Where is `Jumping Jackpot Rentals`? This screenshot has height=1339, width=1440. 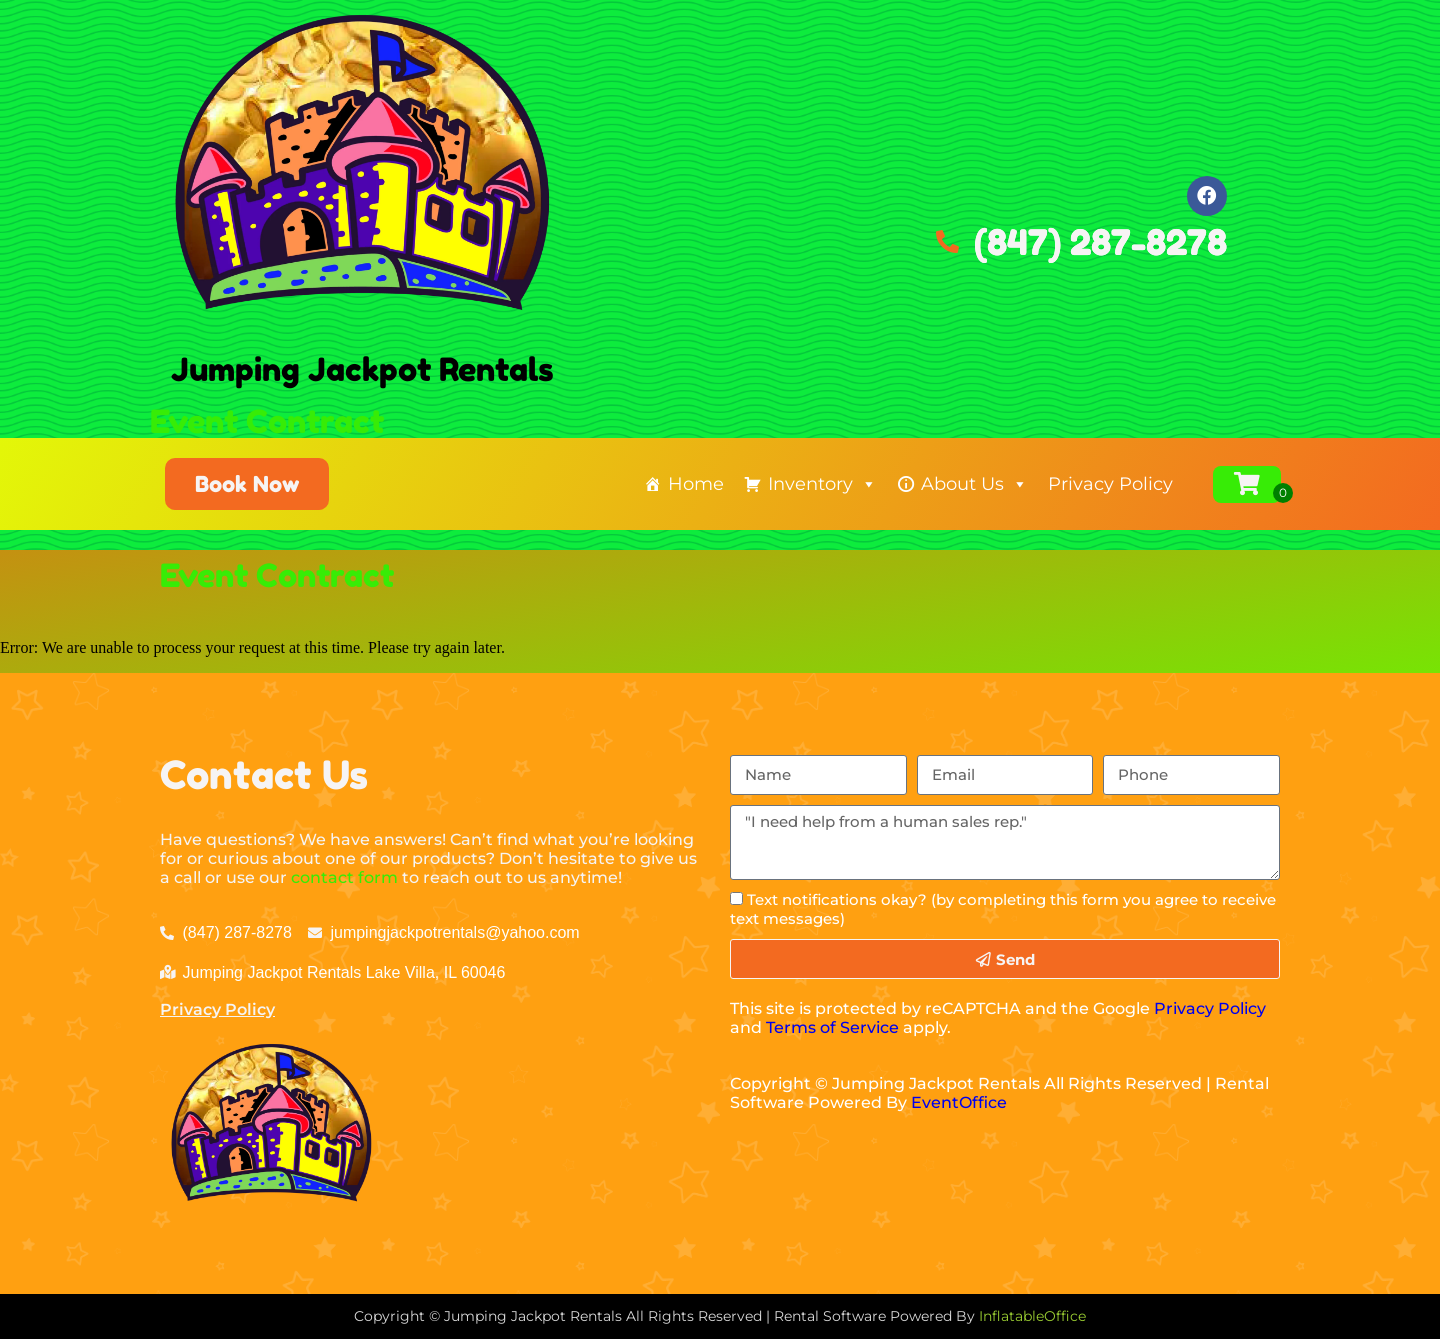
Jumping Jackpot Rentals is located at coordinates (362, 369).